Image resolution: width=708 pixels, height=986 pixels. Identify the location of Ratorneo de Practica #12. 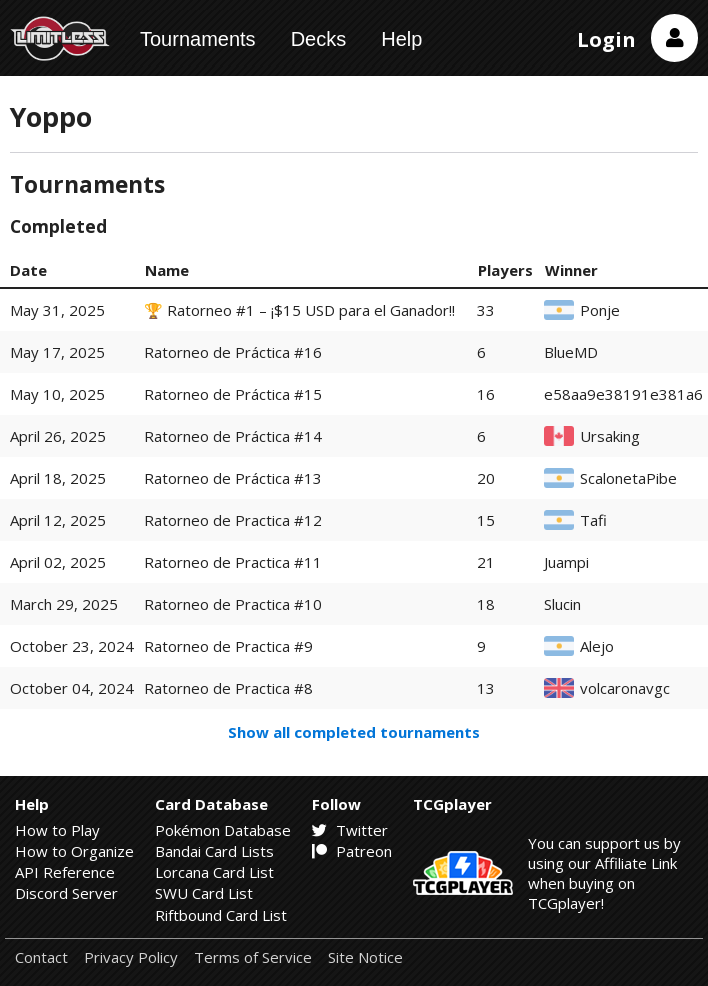
(233, 520).